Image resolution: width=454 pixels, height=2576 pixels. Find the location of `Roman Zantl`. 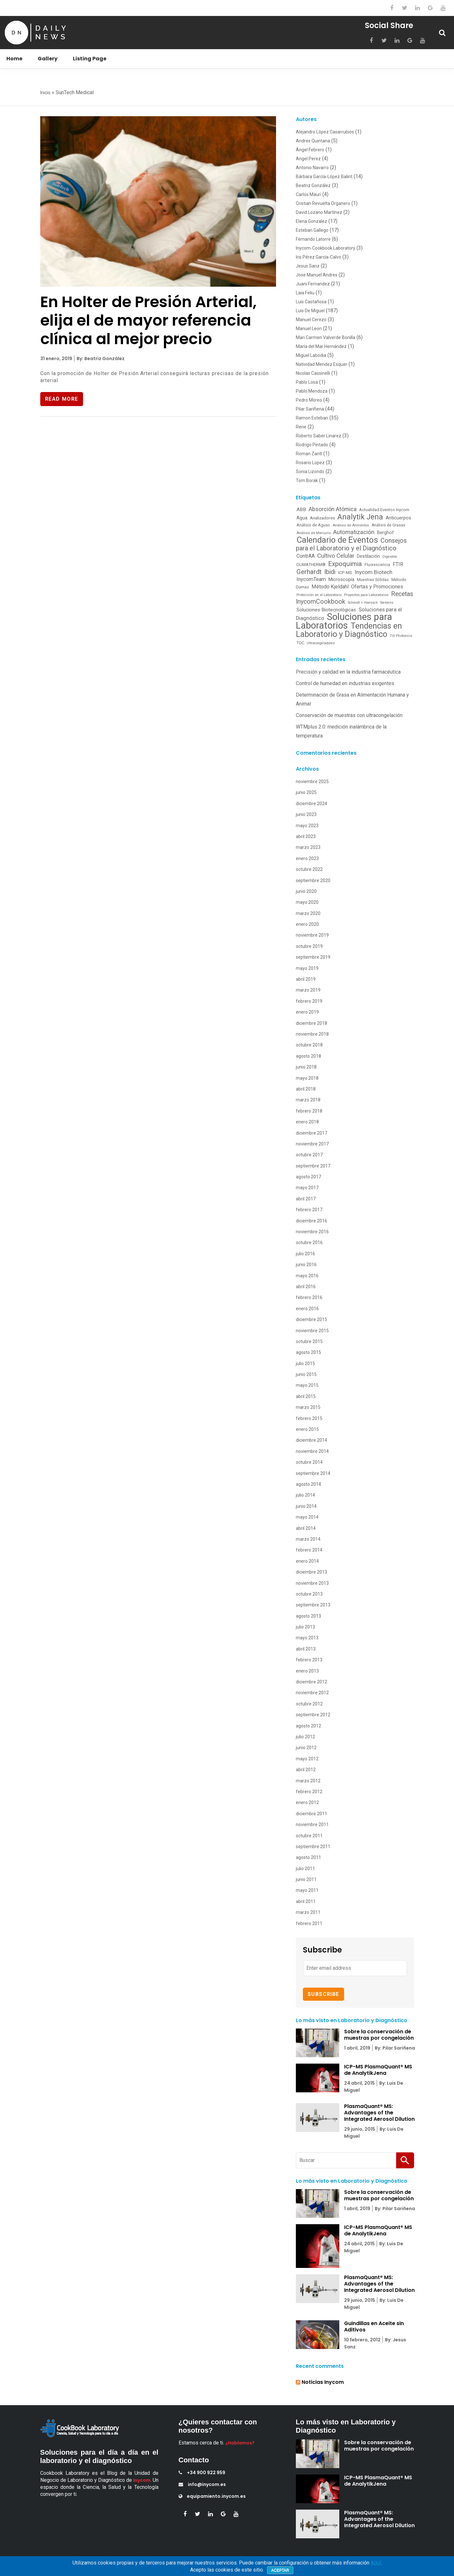

Roman Zantl is located at coordinates (309, 453).